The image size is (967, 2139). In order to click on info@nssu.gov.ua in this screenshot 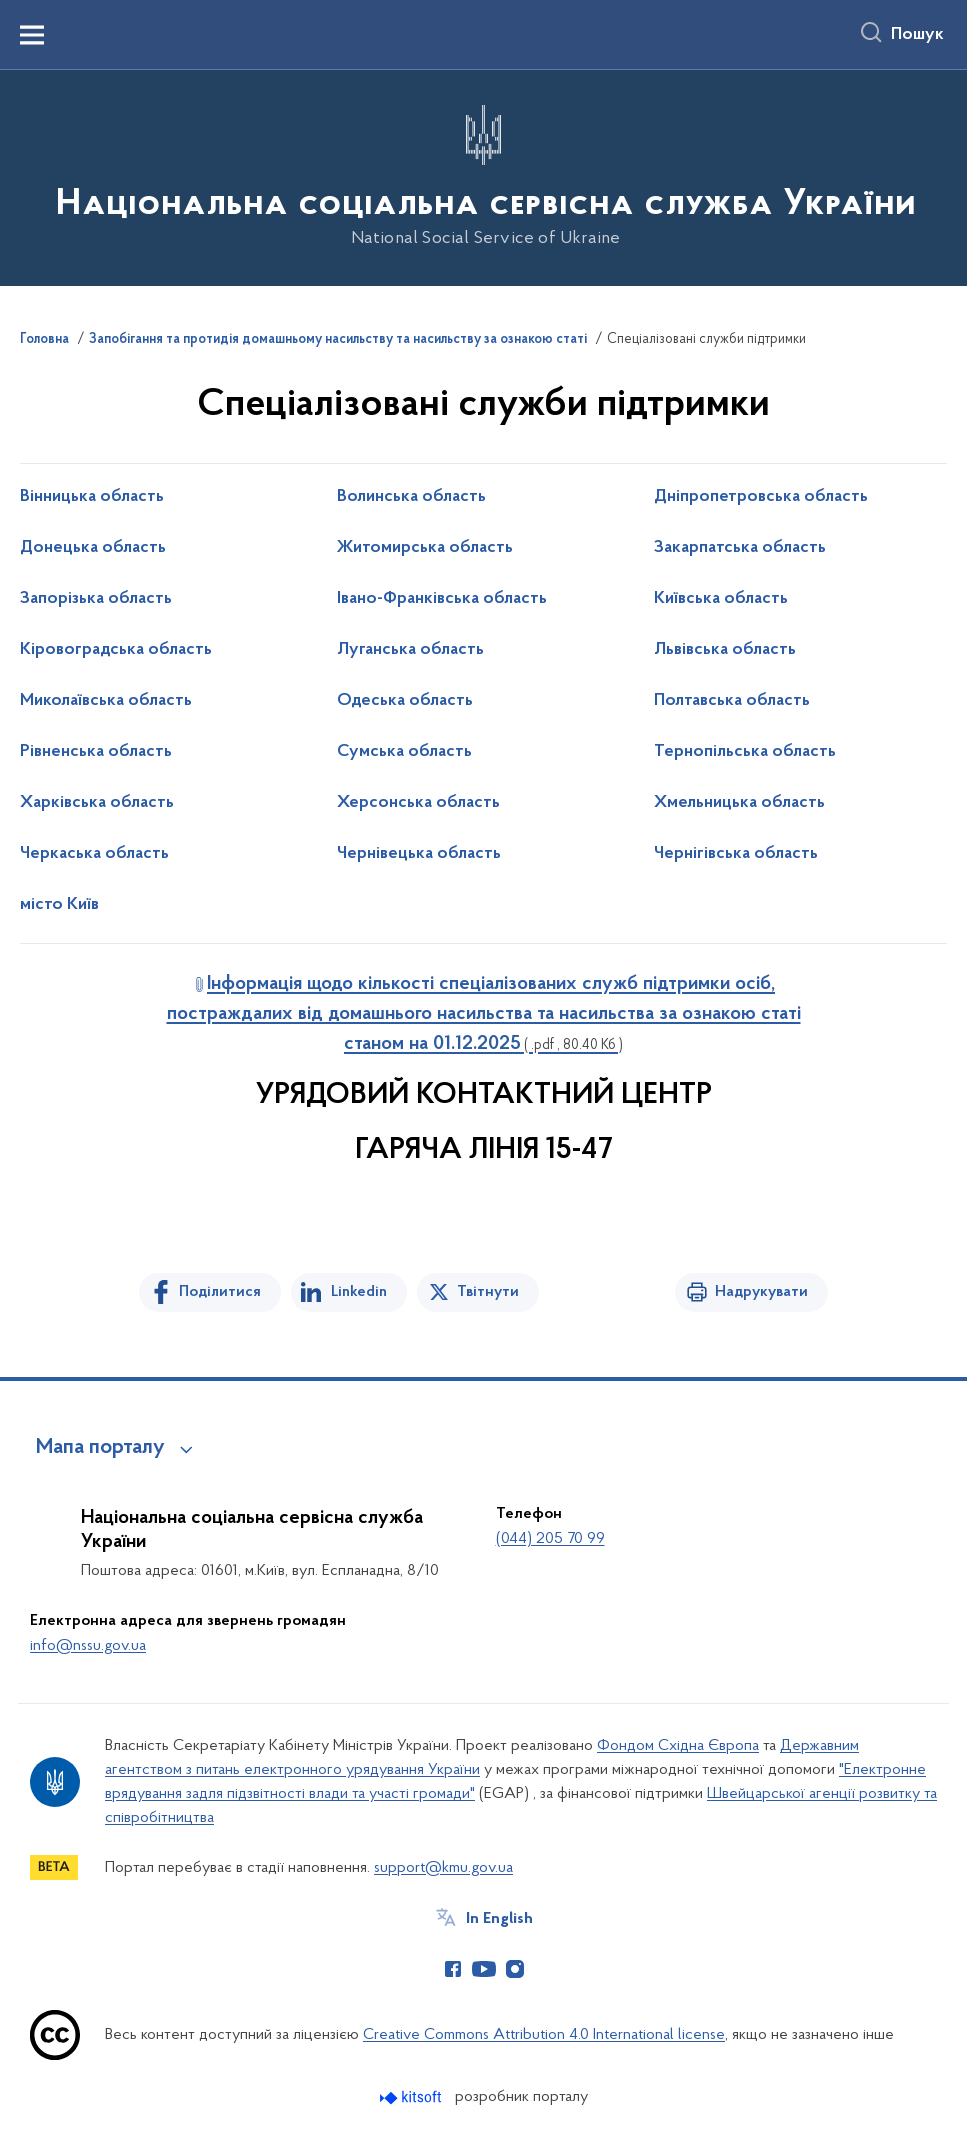, I will do `click(88, 1646)`.